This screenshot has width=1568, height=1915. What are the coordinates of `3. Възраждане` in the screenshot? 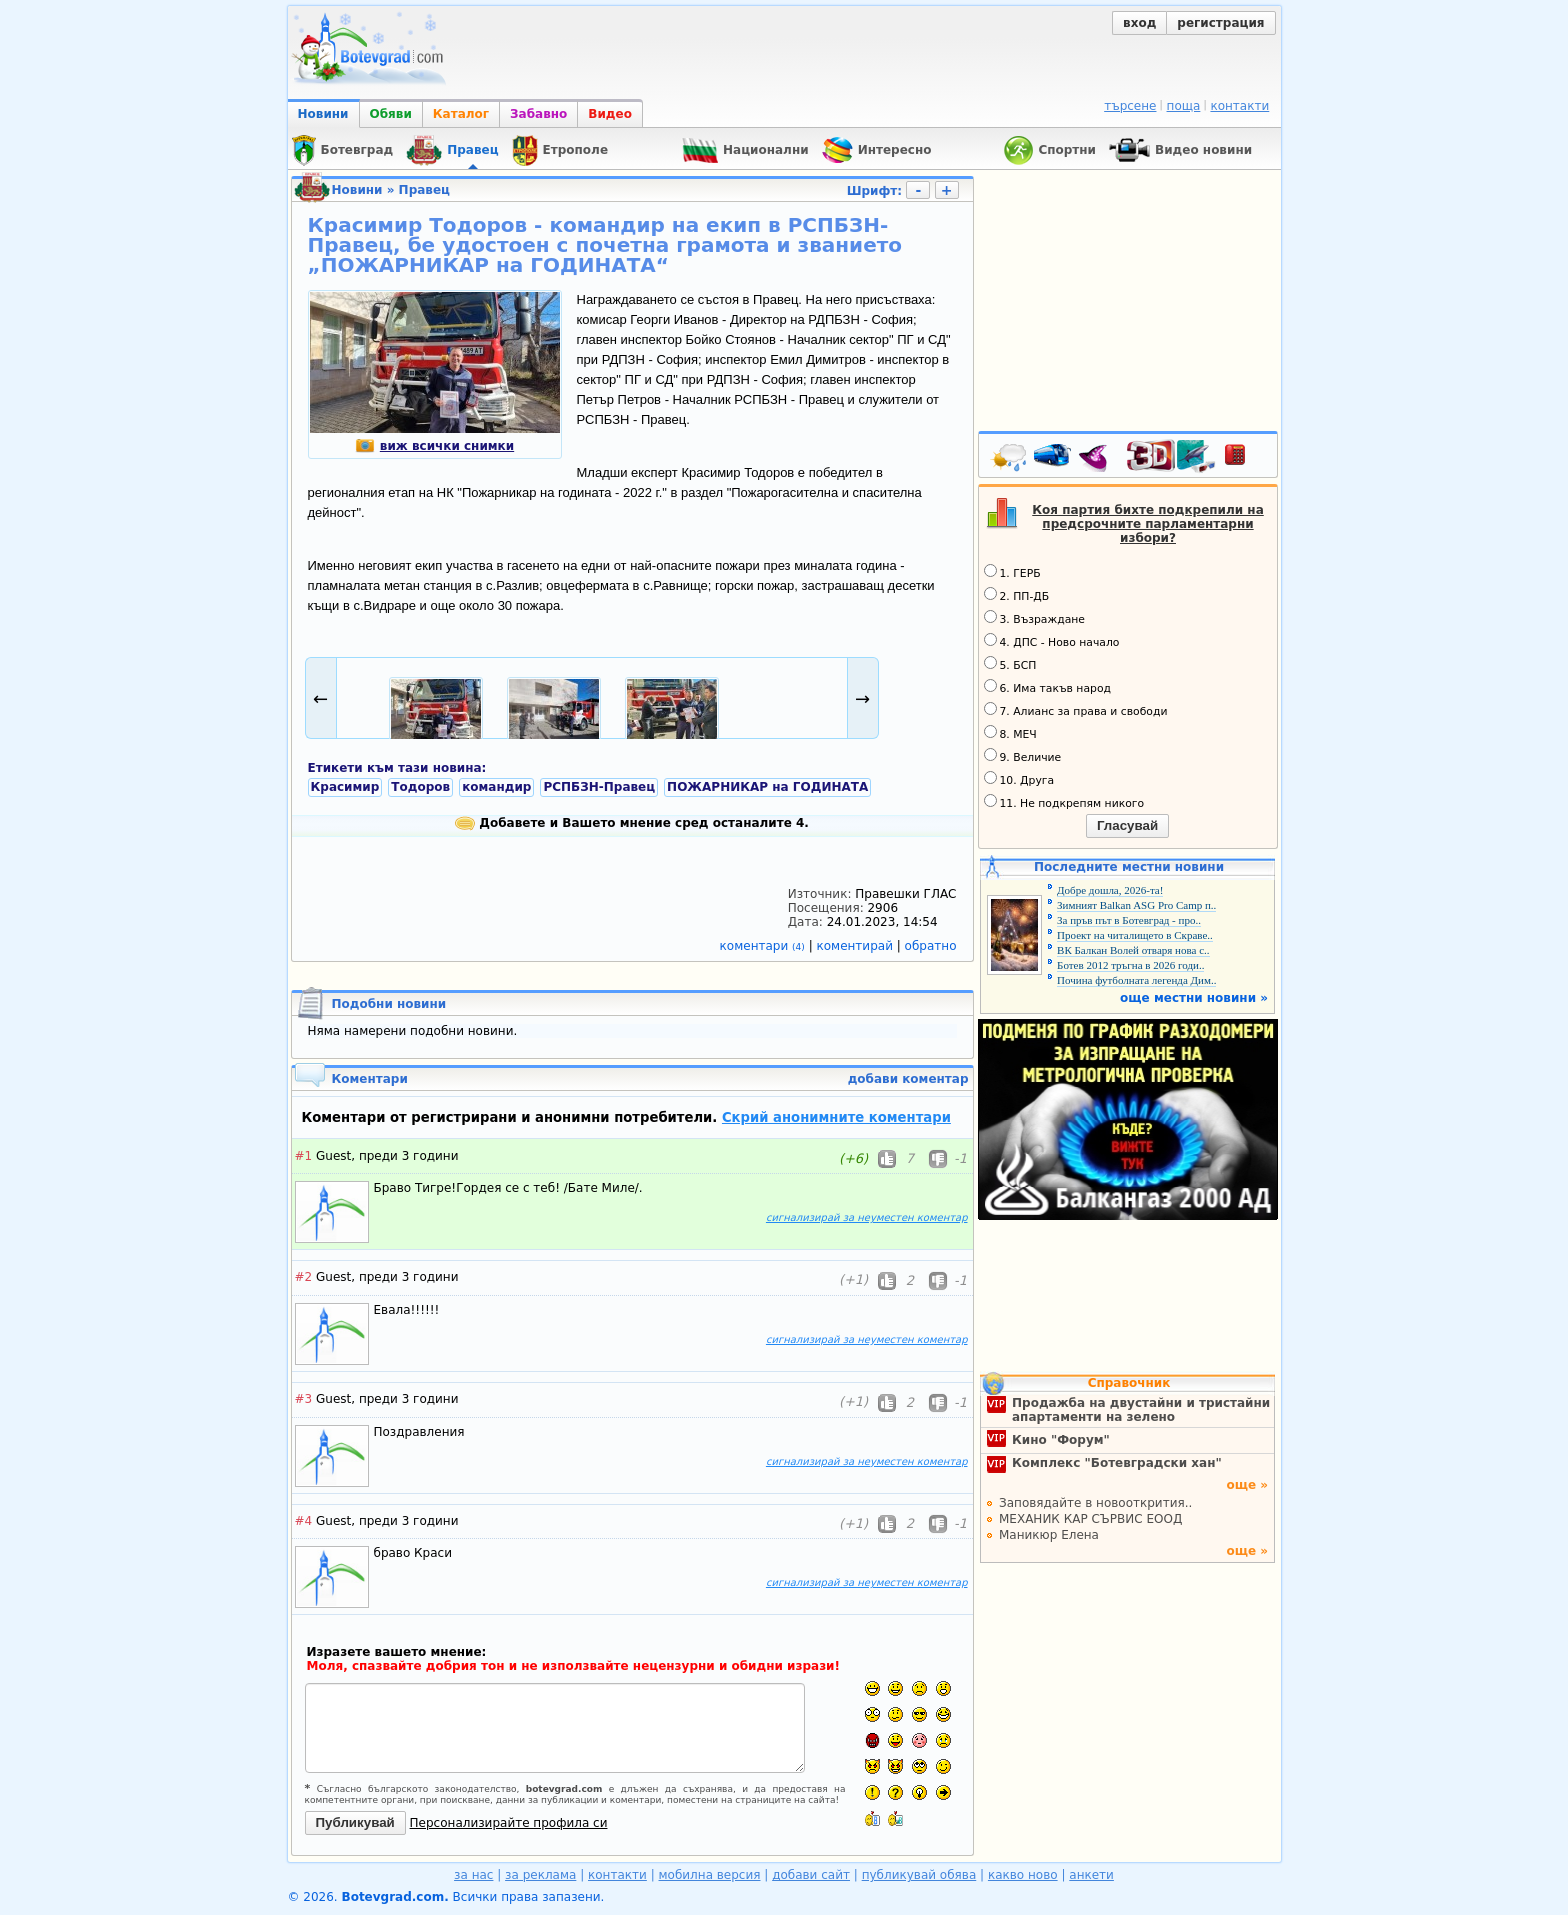 It's located at (1035, 618).